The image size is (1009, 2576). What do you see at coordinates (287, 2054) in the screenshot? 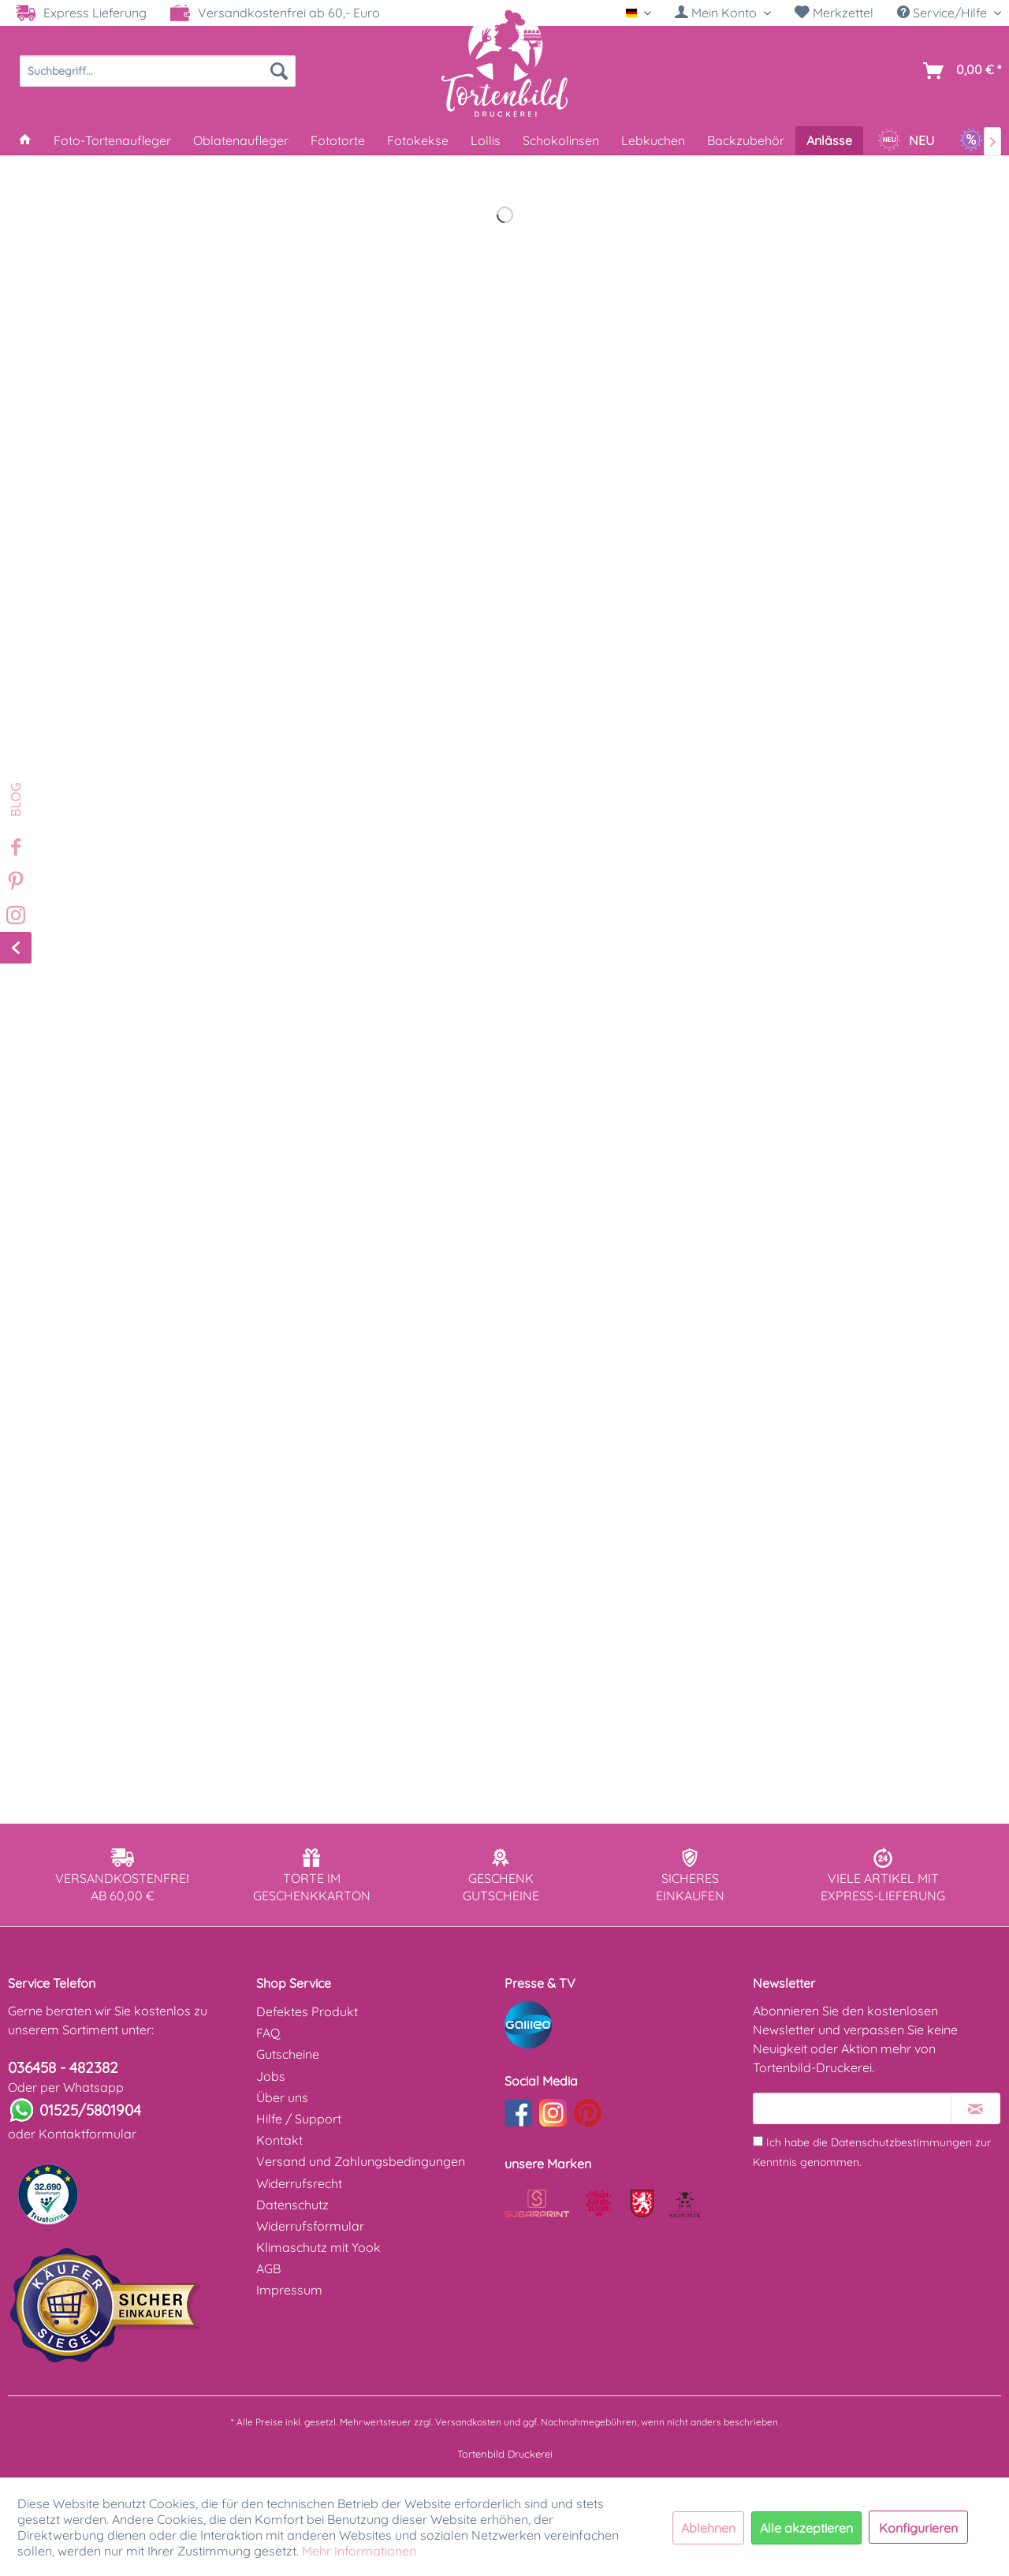
I see `Gutscheine` at bounding box center [287, 2054].